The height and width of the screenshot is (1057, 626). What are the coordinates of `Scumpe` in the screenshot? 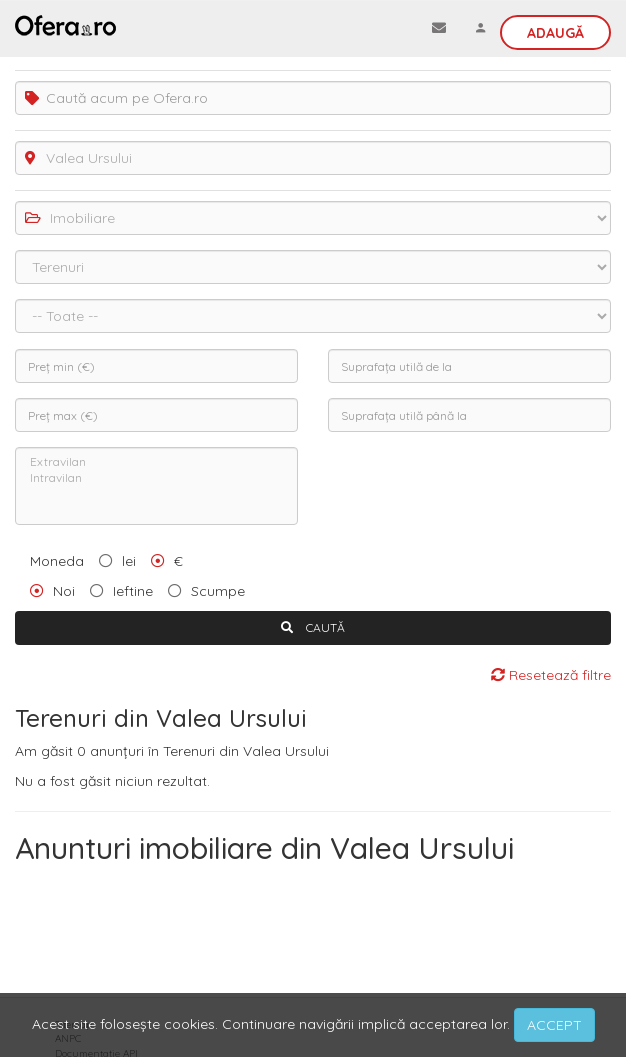 It's located at (218, 591).